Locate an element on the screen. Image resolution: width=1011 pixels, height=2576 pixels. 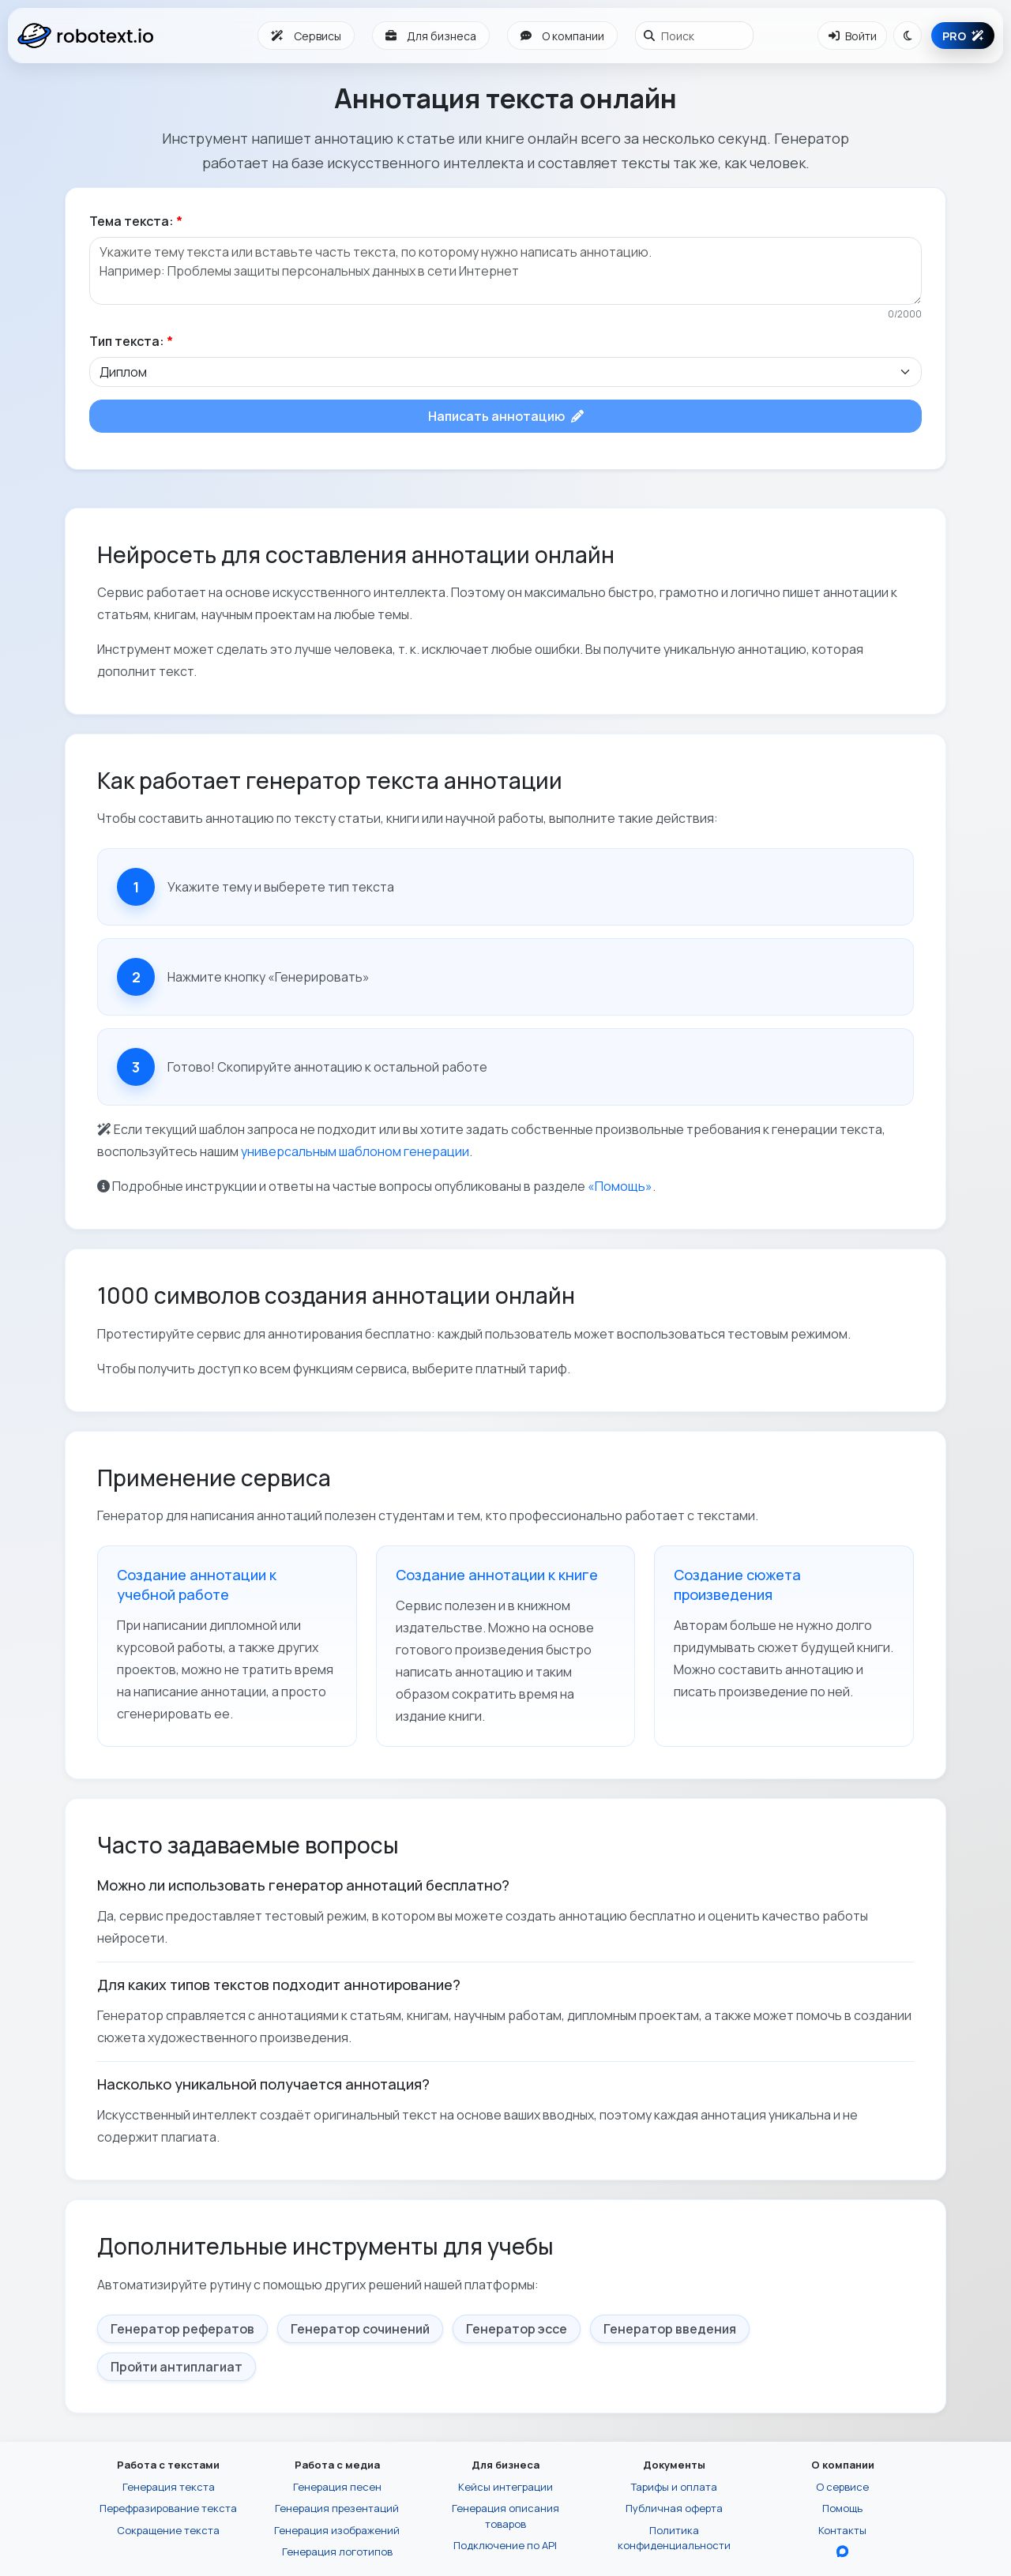
Сокращение текста is located at coordinates (168, 2530).